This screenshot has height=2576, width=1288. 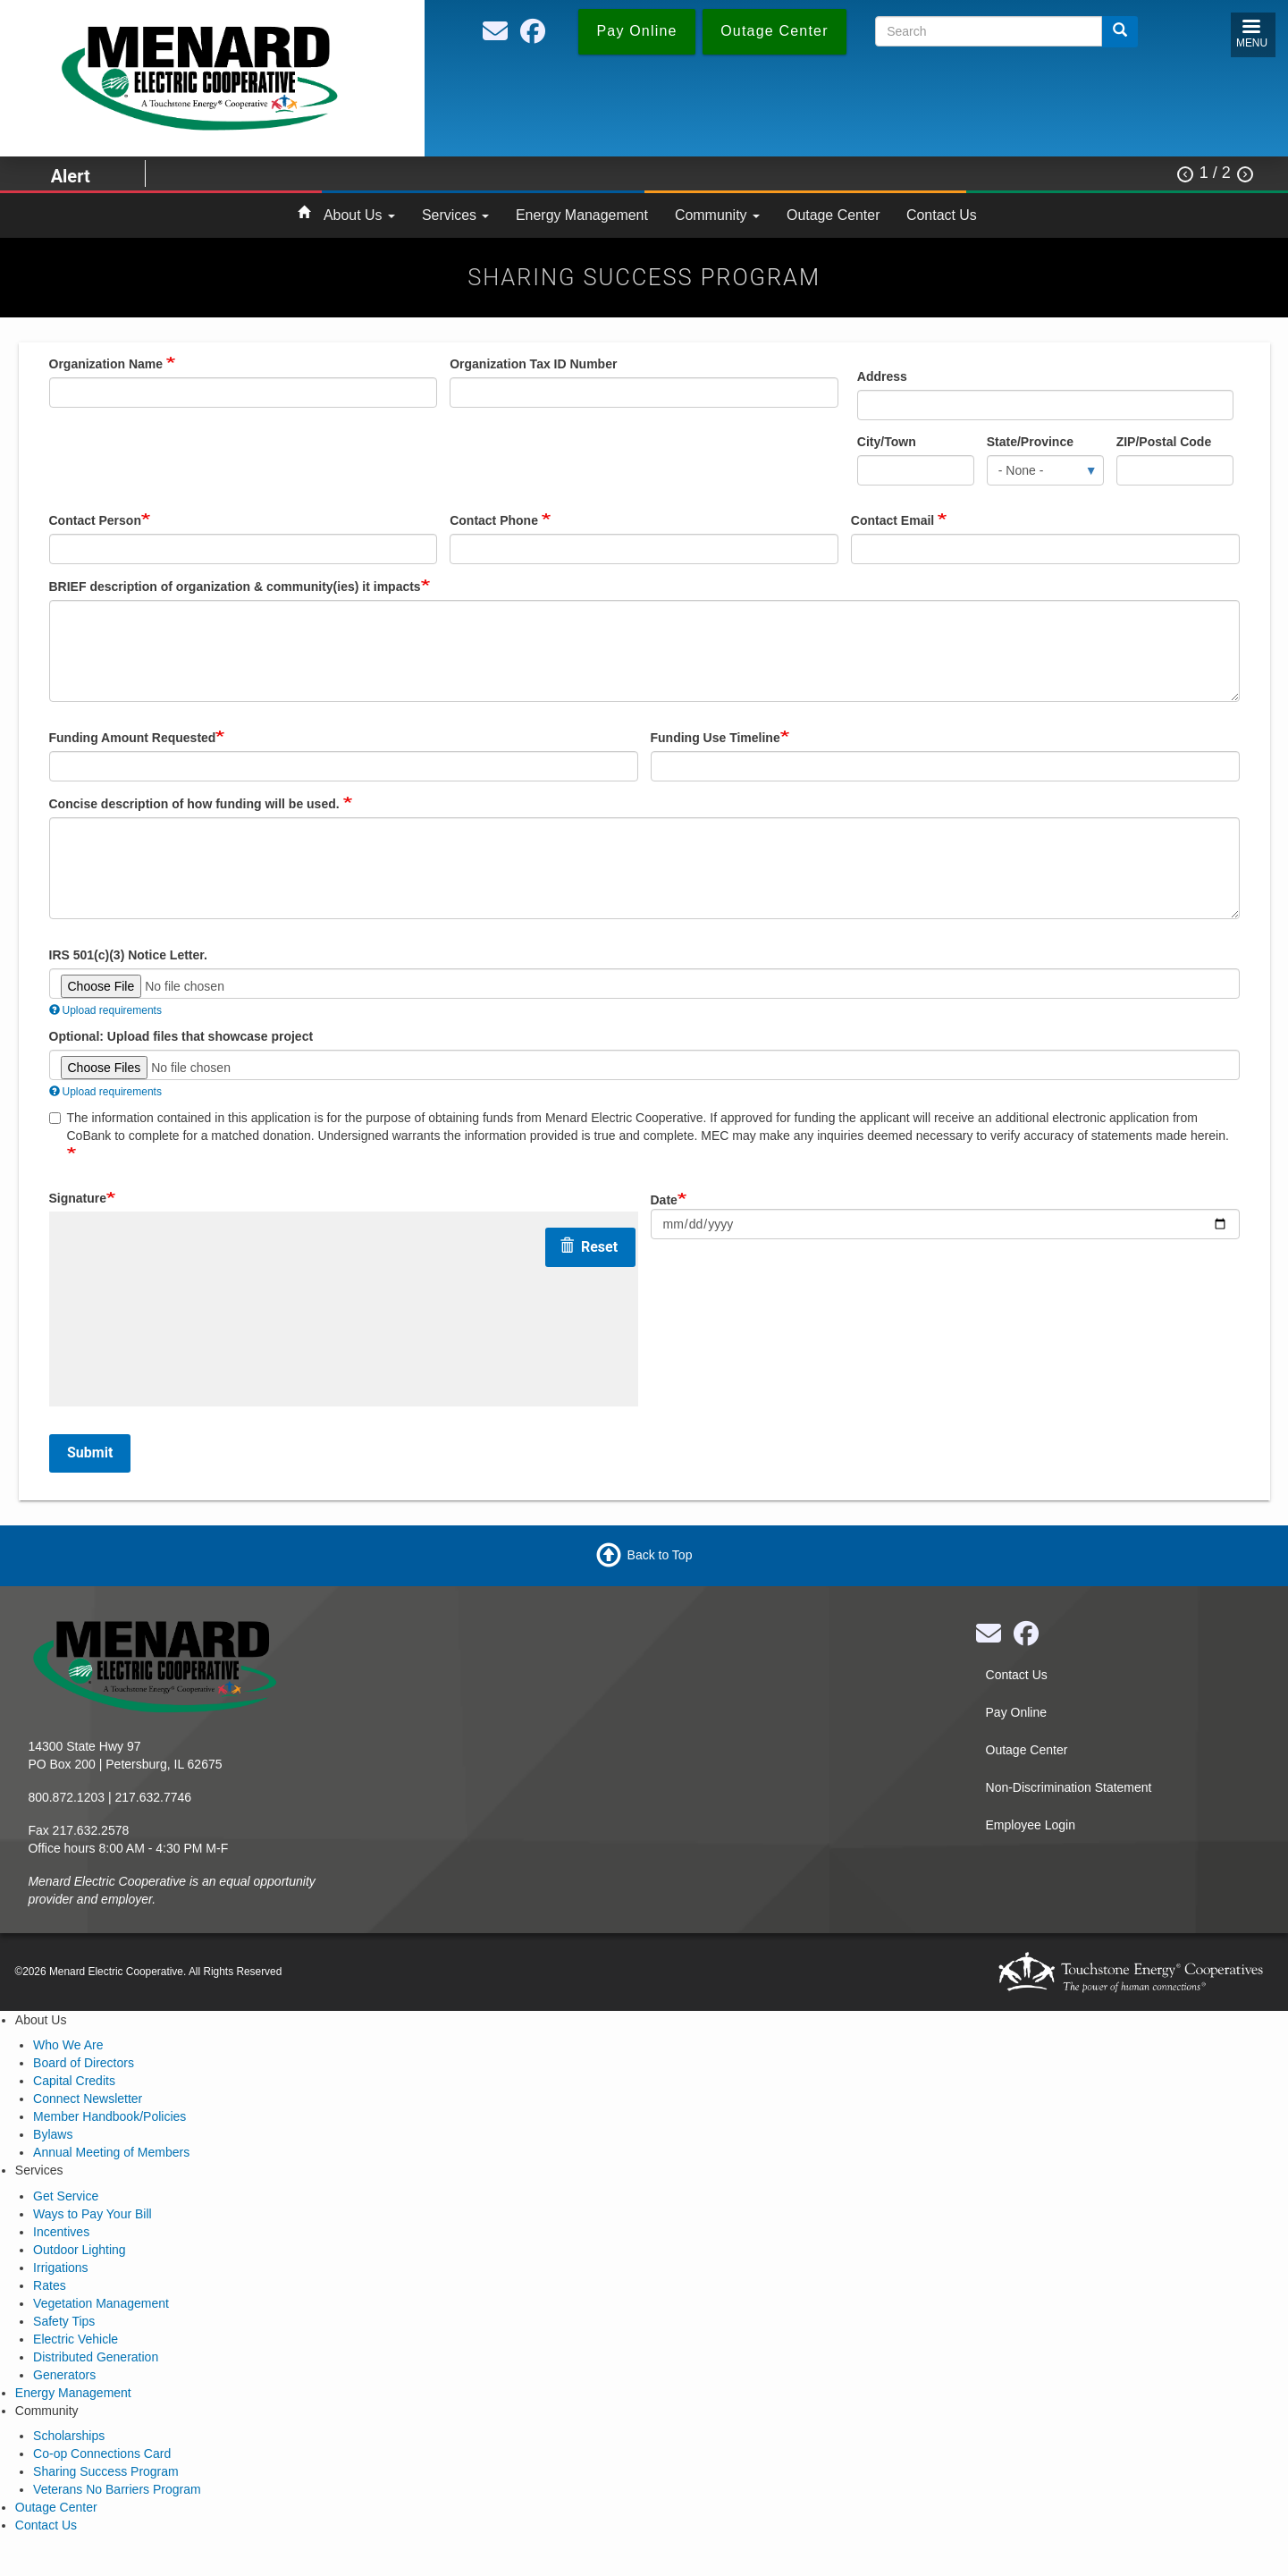 What do you see at coordinates (69, 2435) in the screenshot?
I see `Scholarships` at bounding box center [69, 2435].